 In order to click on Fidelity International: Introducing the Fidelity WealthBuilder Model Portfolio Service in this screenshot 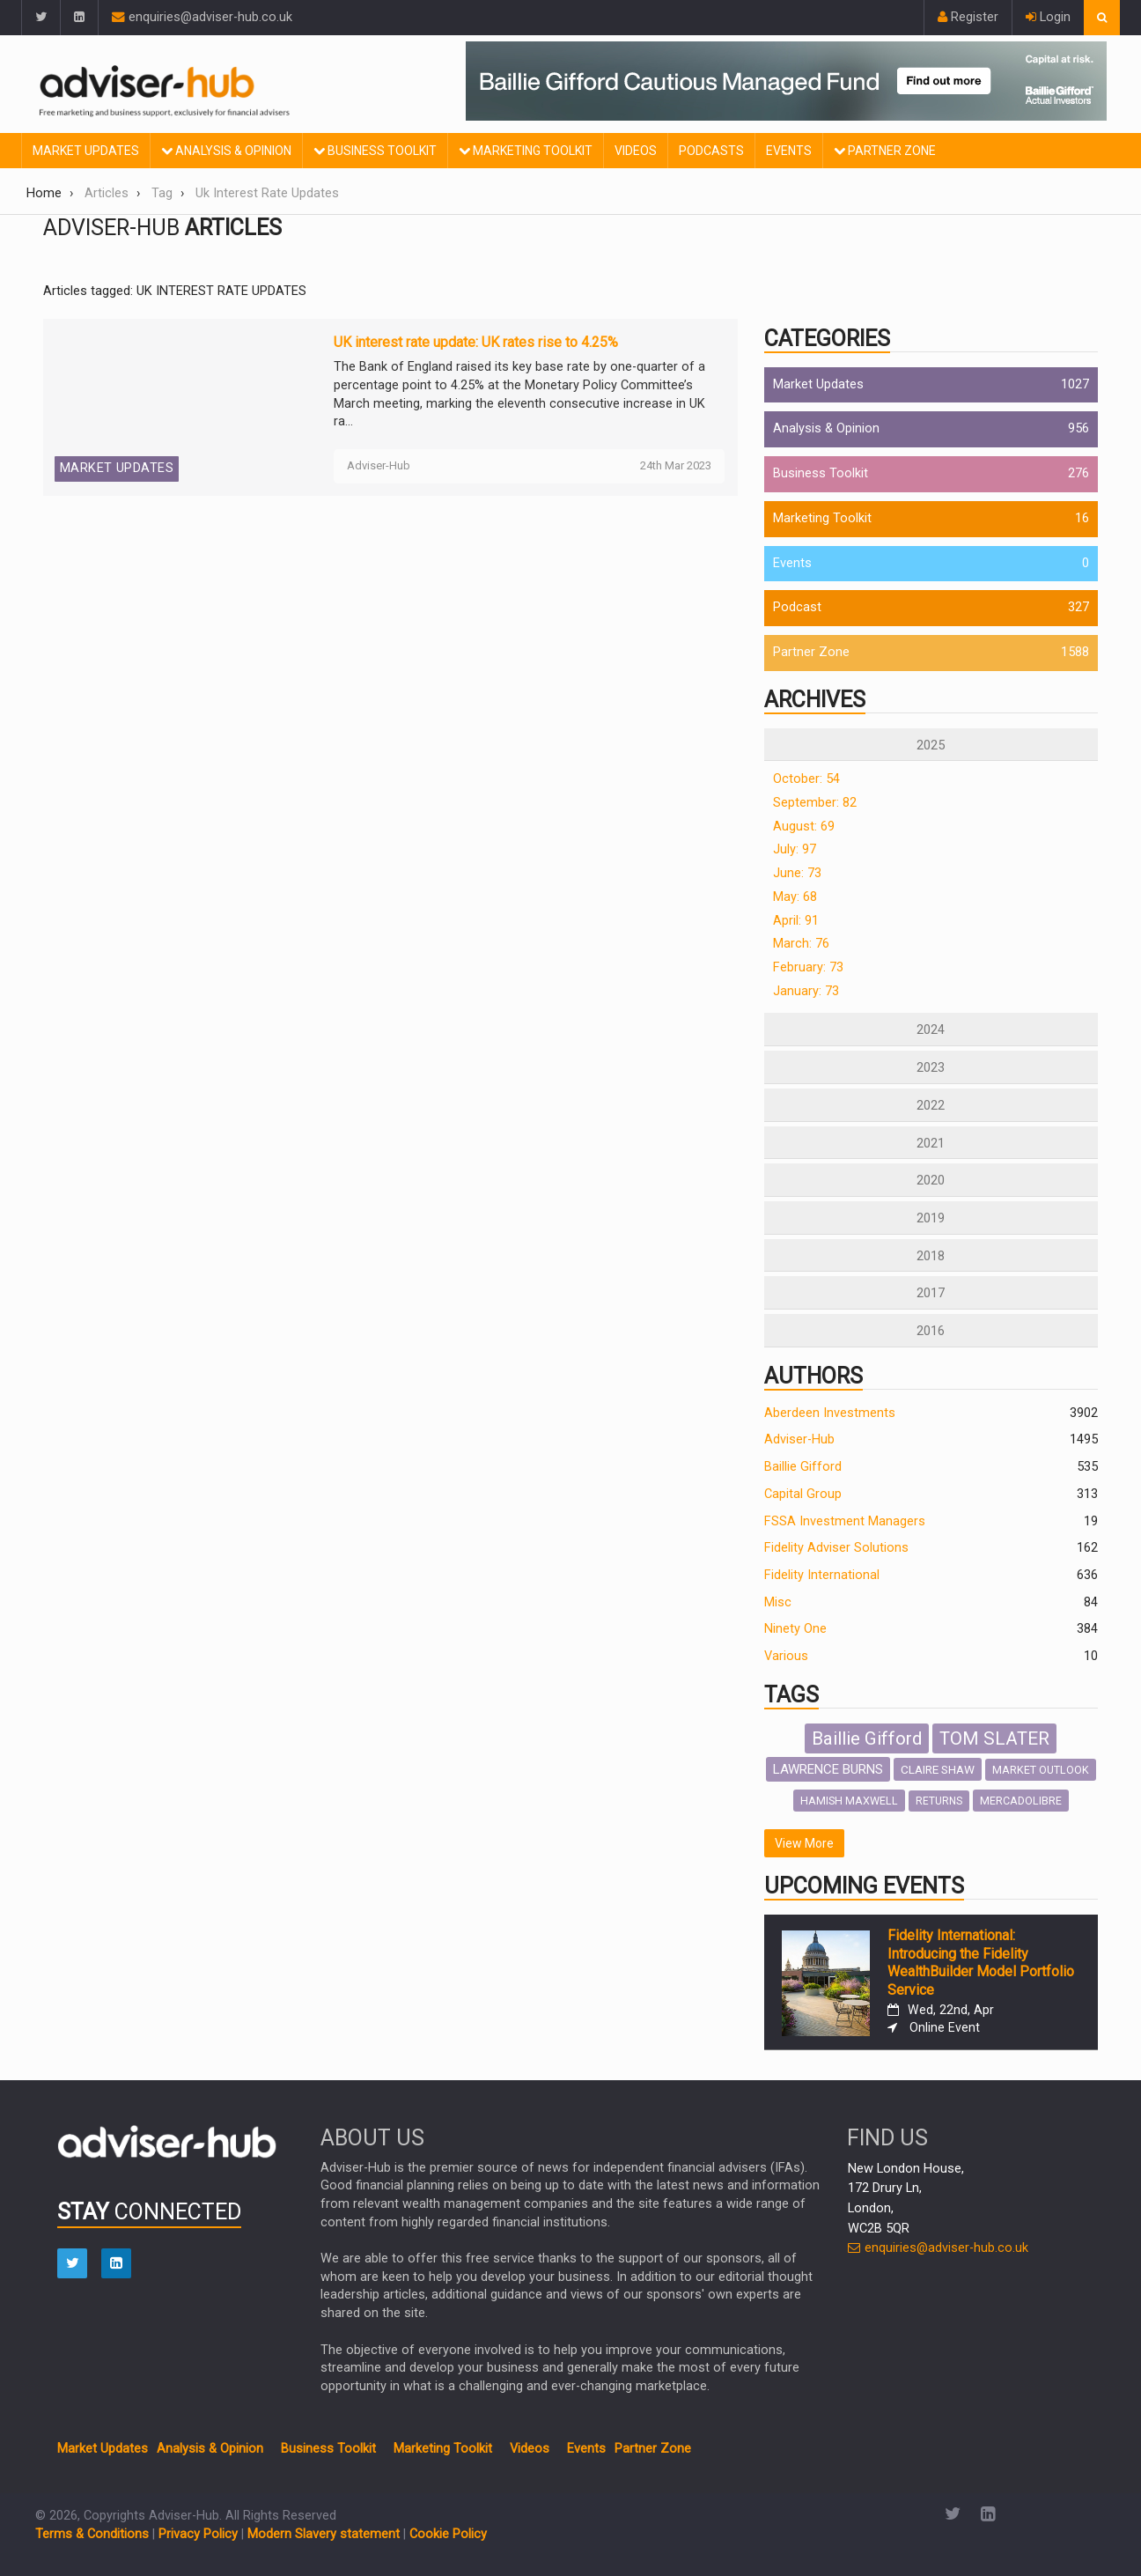, I will do `click(980, 1962)`.